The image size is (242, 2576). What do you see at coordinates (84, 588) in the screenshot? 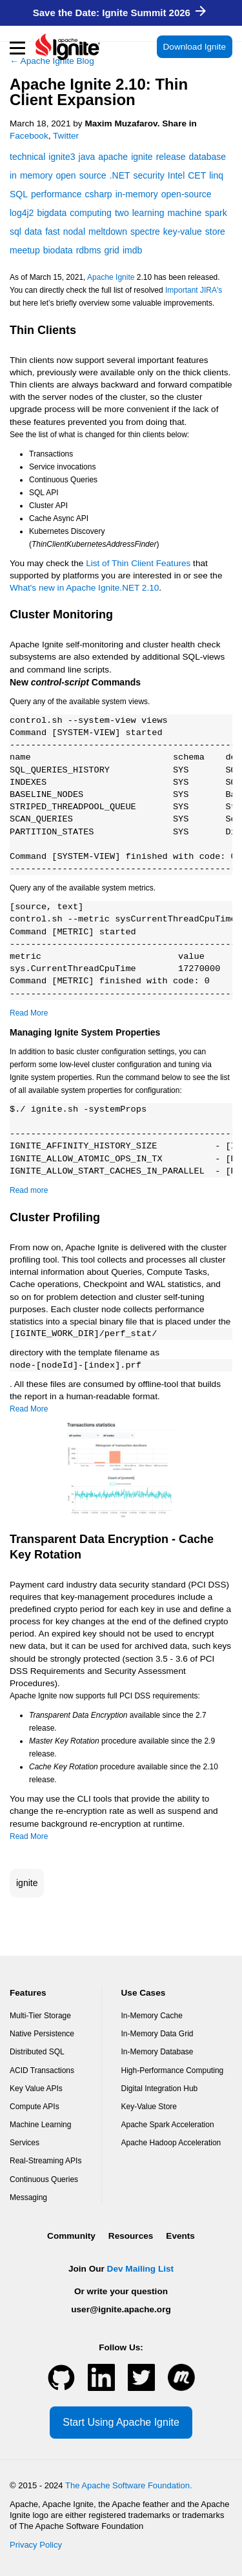
I see `What's new in Apache Ignite.NET 2.10` at bounding box center [84, 588].